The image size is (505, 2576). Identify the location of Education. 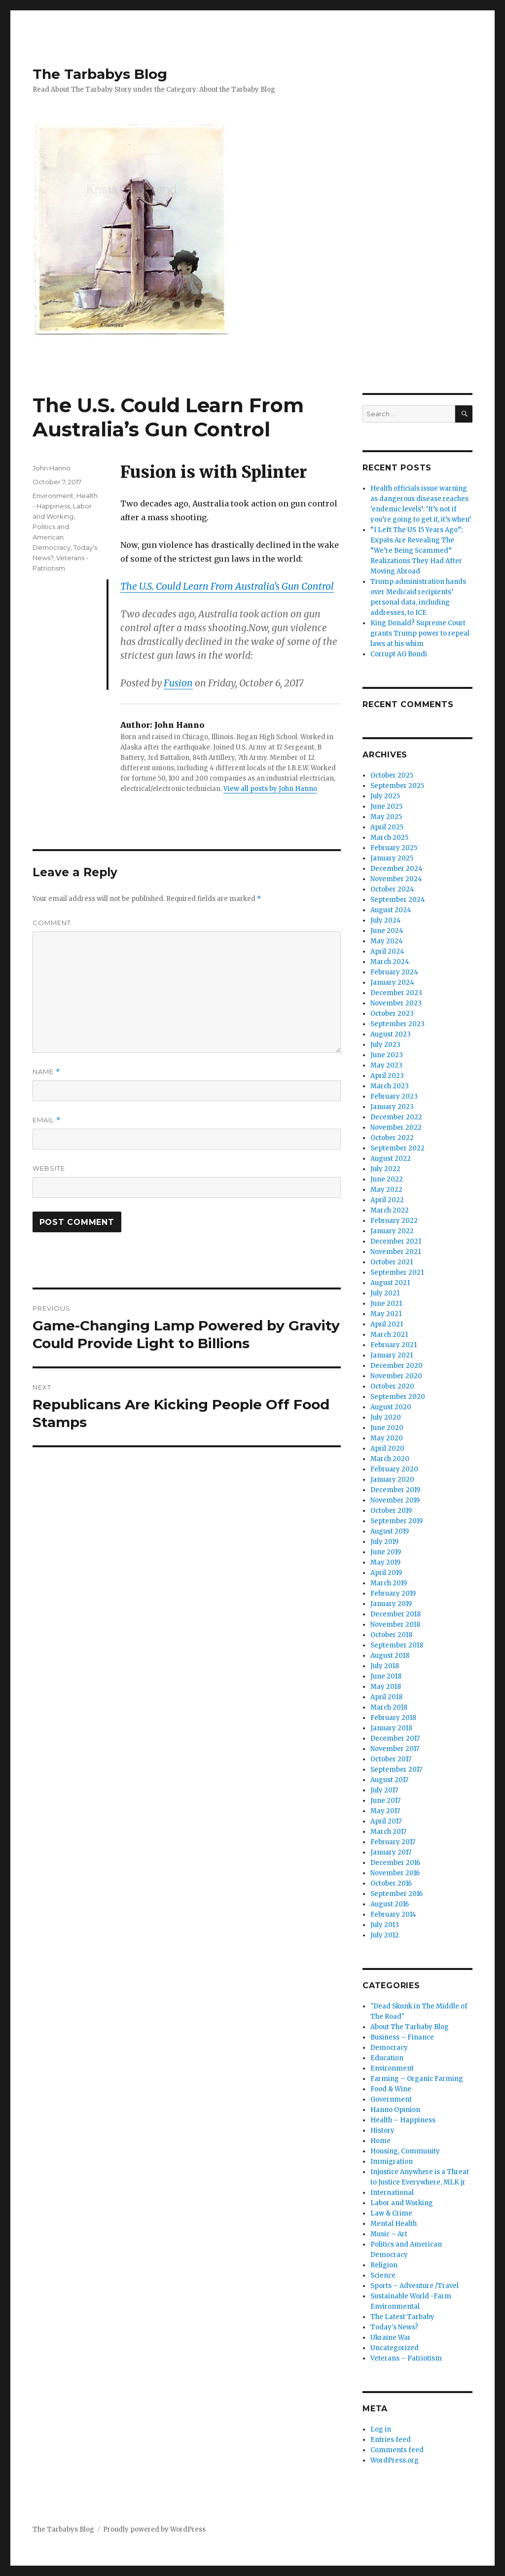
(386, 2058).